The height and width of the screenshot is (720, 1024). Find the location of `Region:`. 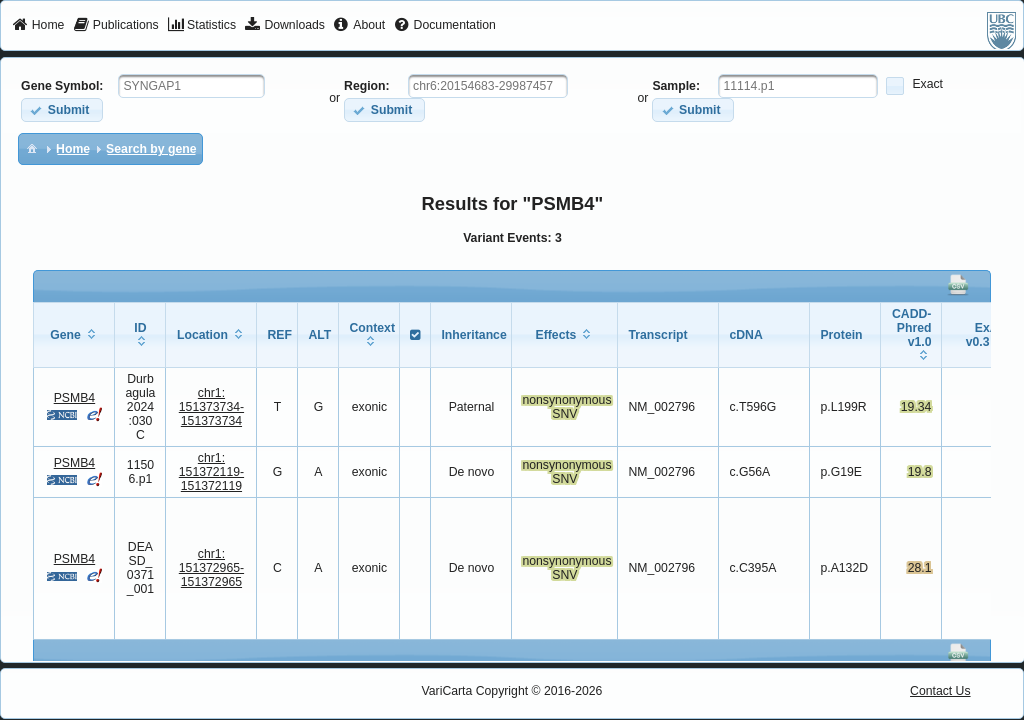

Region: is located at coordinates (367, 86).